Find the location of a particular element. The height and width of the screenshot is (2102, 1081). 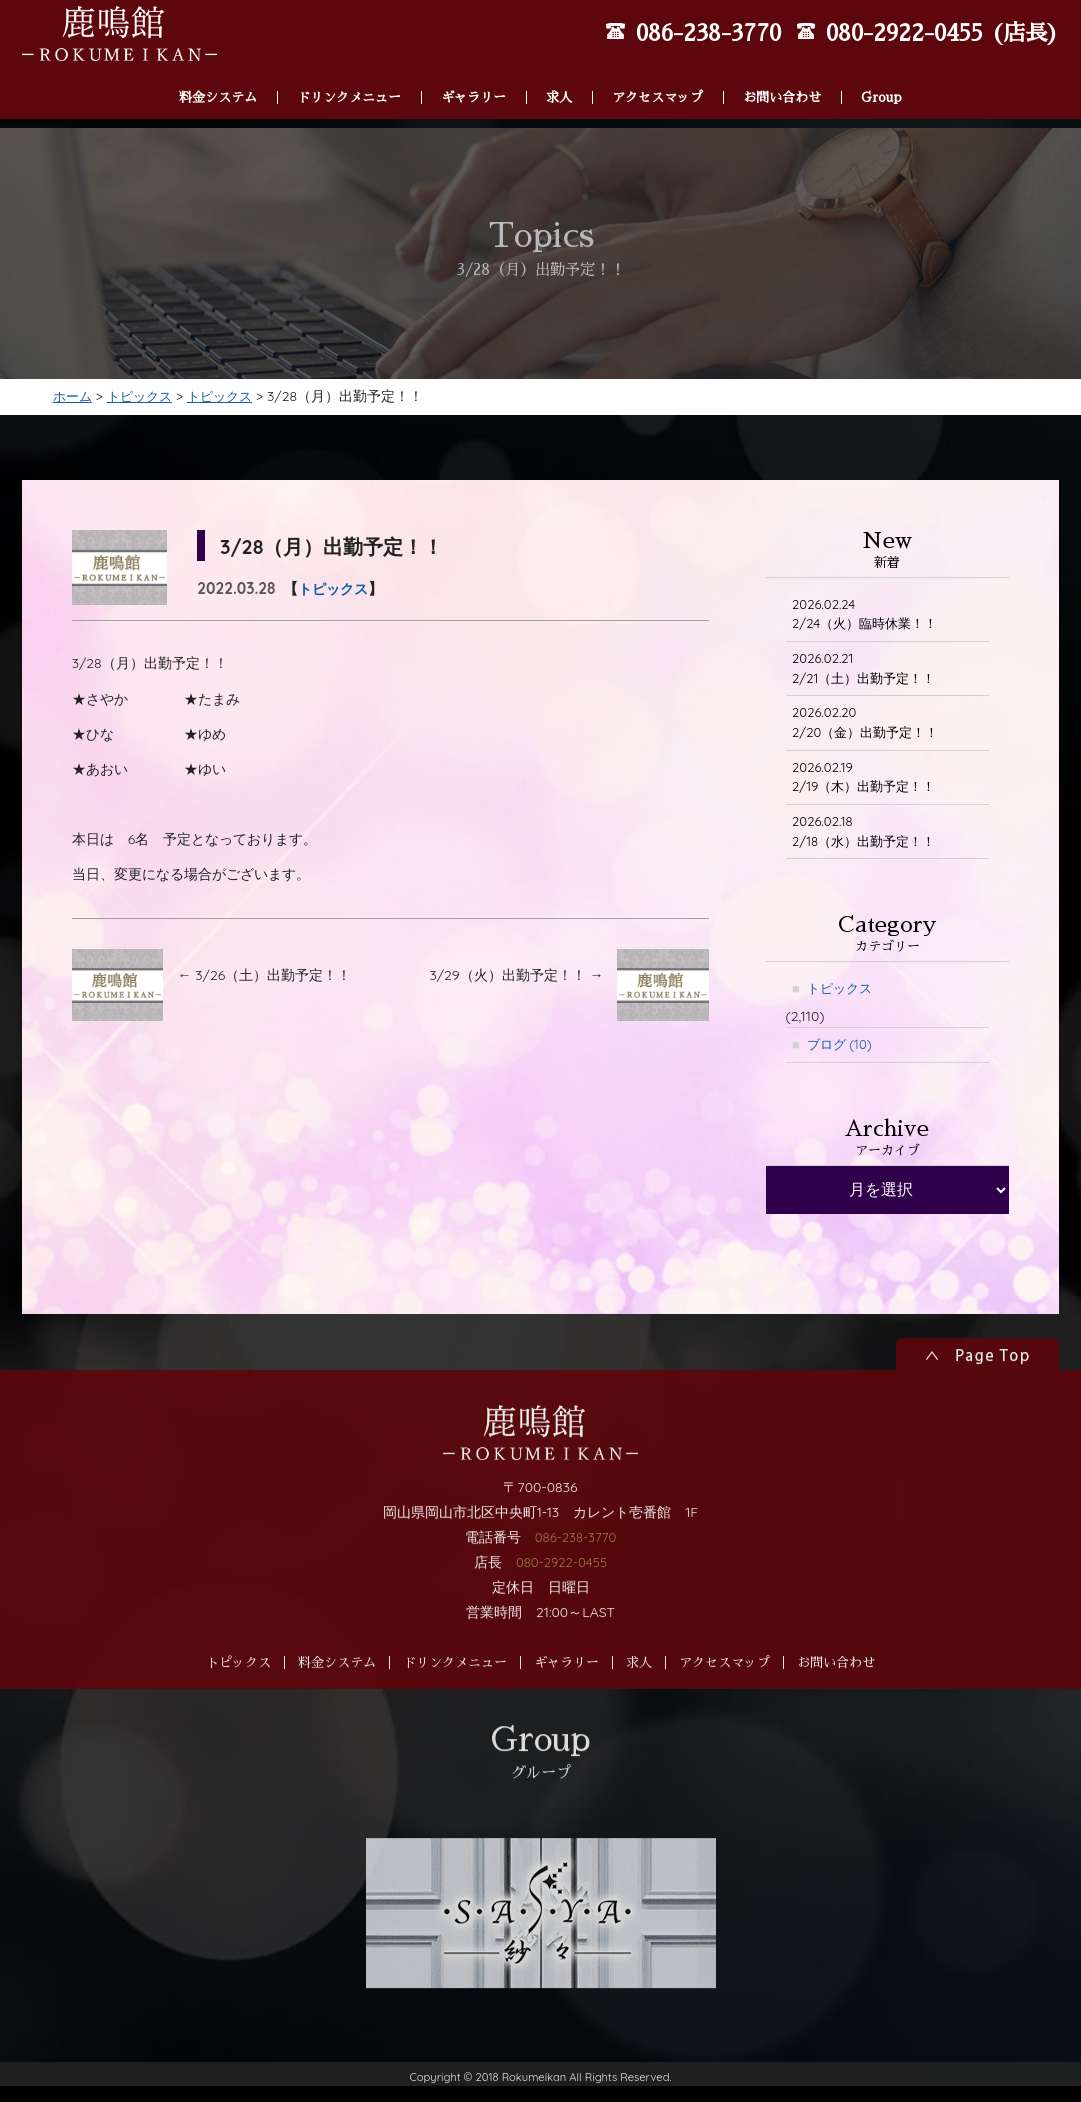

2/20（金）出勤予定！！ is located at coordinates (871, 741).